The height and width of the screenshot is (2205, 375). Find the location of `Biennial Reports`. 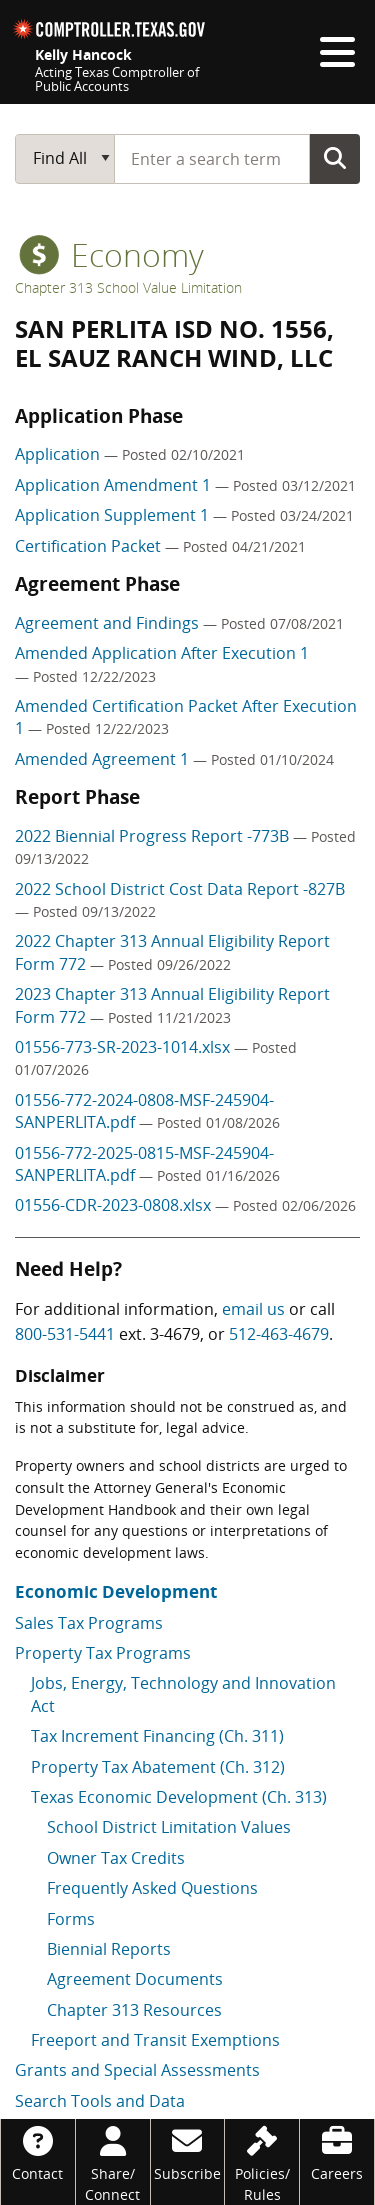

Biennial Reports is located at coordinates (109, 1949).